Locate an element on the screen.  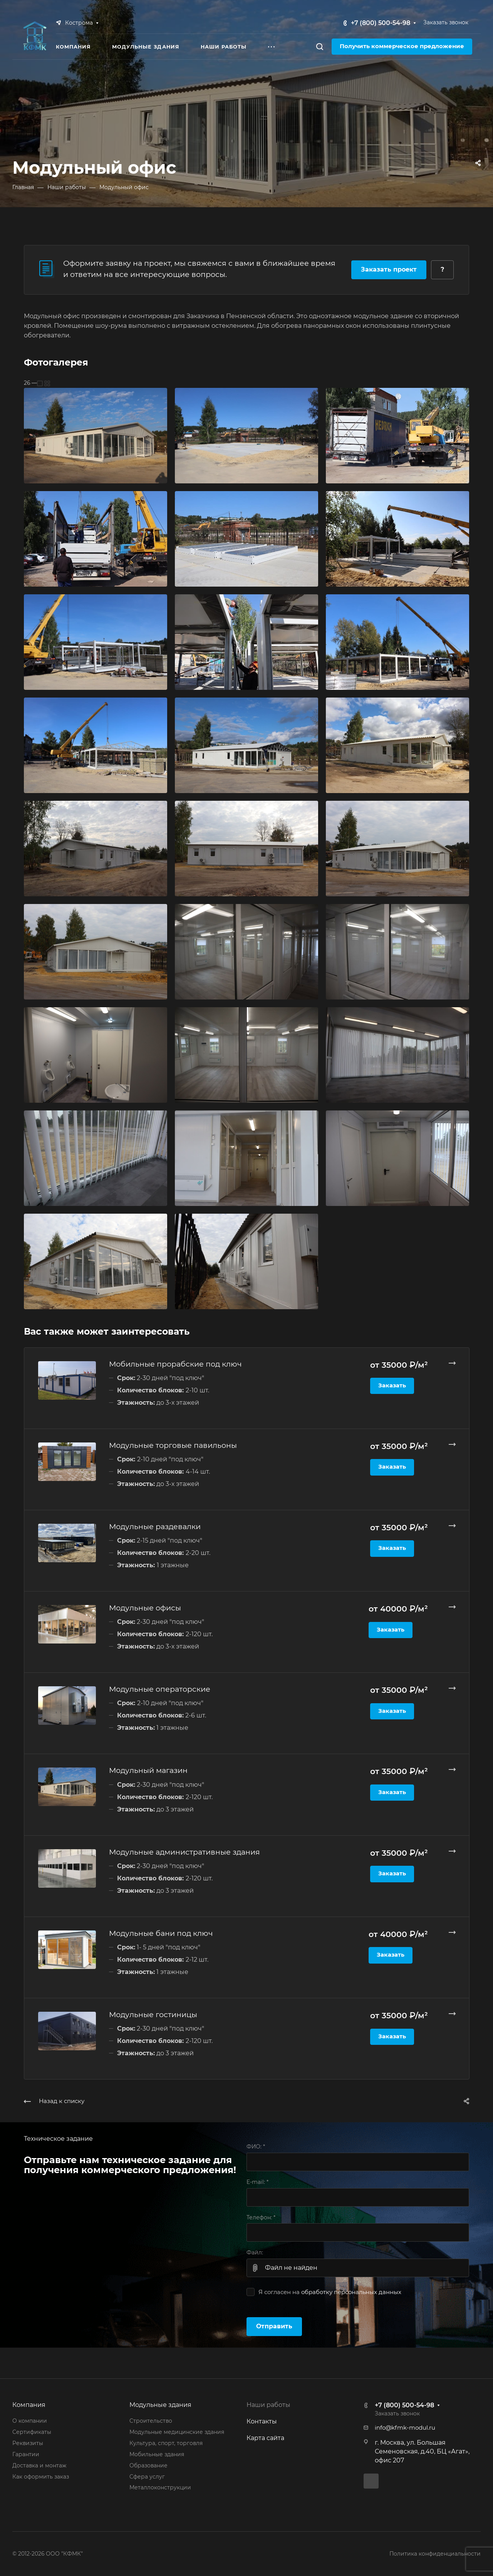
Отправить is located at coordinates (274, 2326).